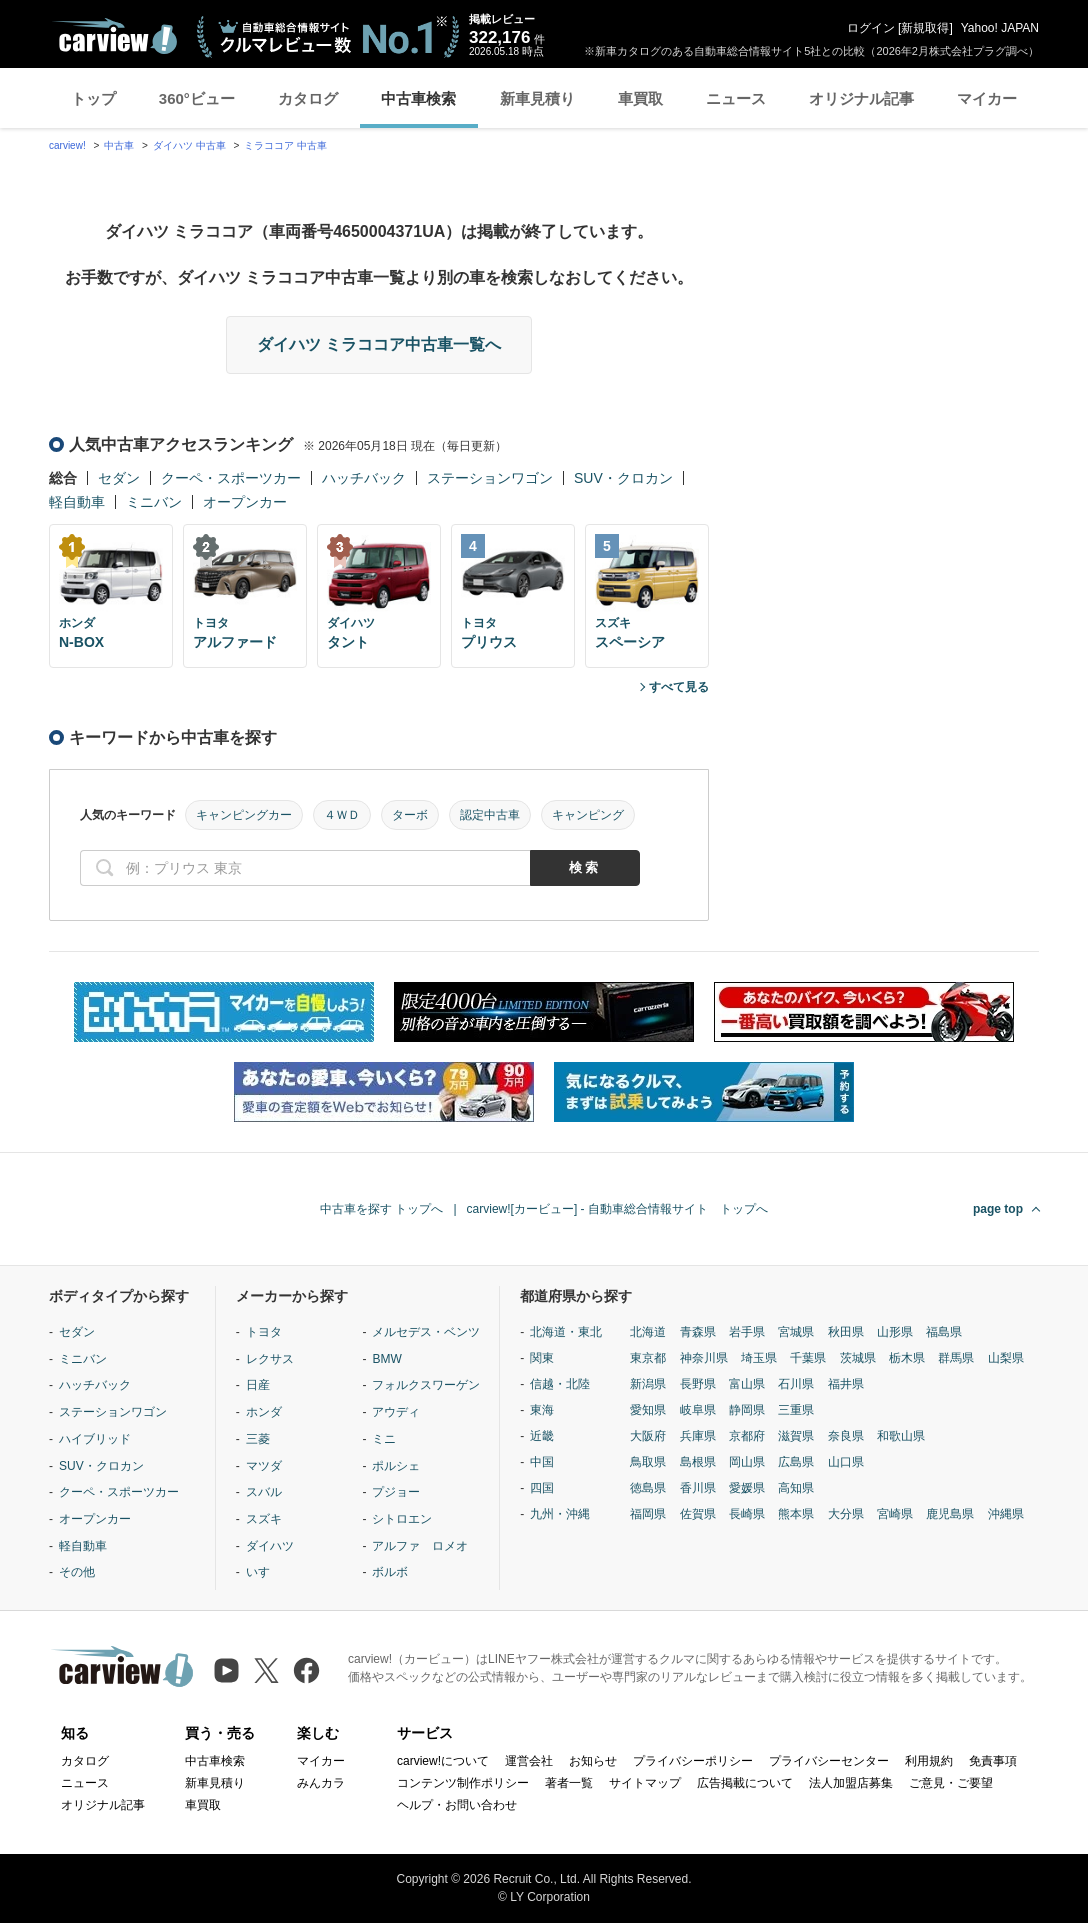 The height and width of the screenshot is (1923, 1088). Describe the element at coordinates (1000, 28) in the screenshot. I see `Yahoo! JAPAN` at that location.